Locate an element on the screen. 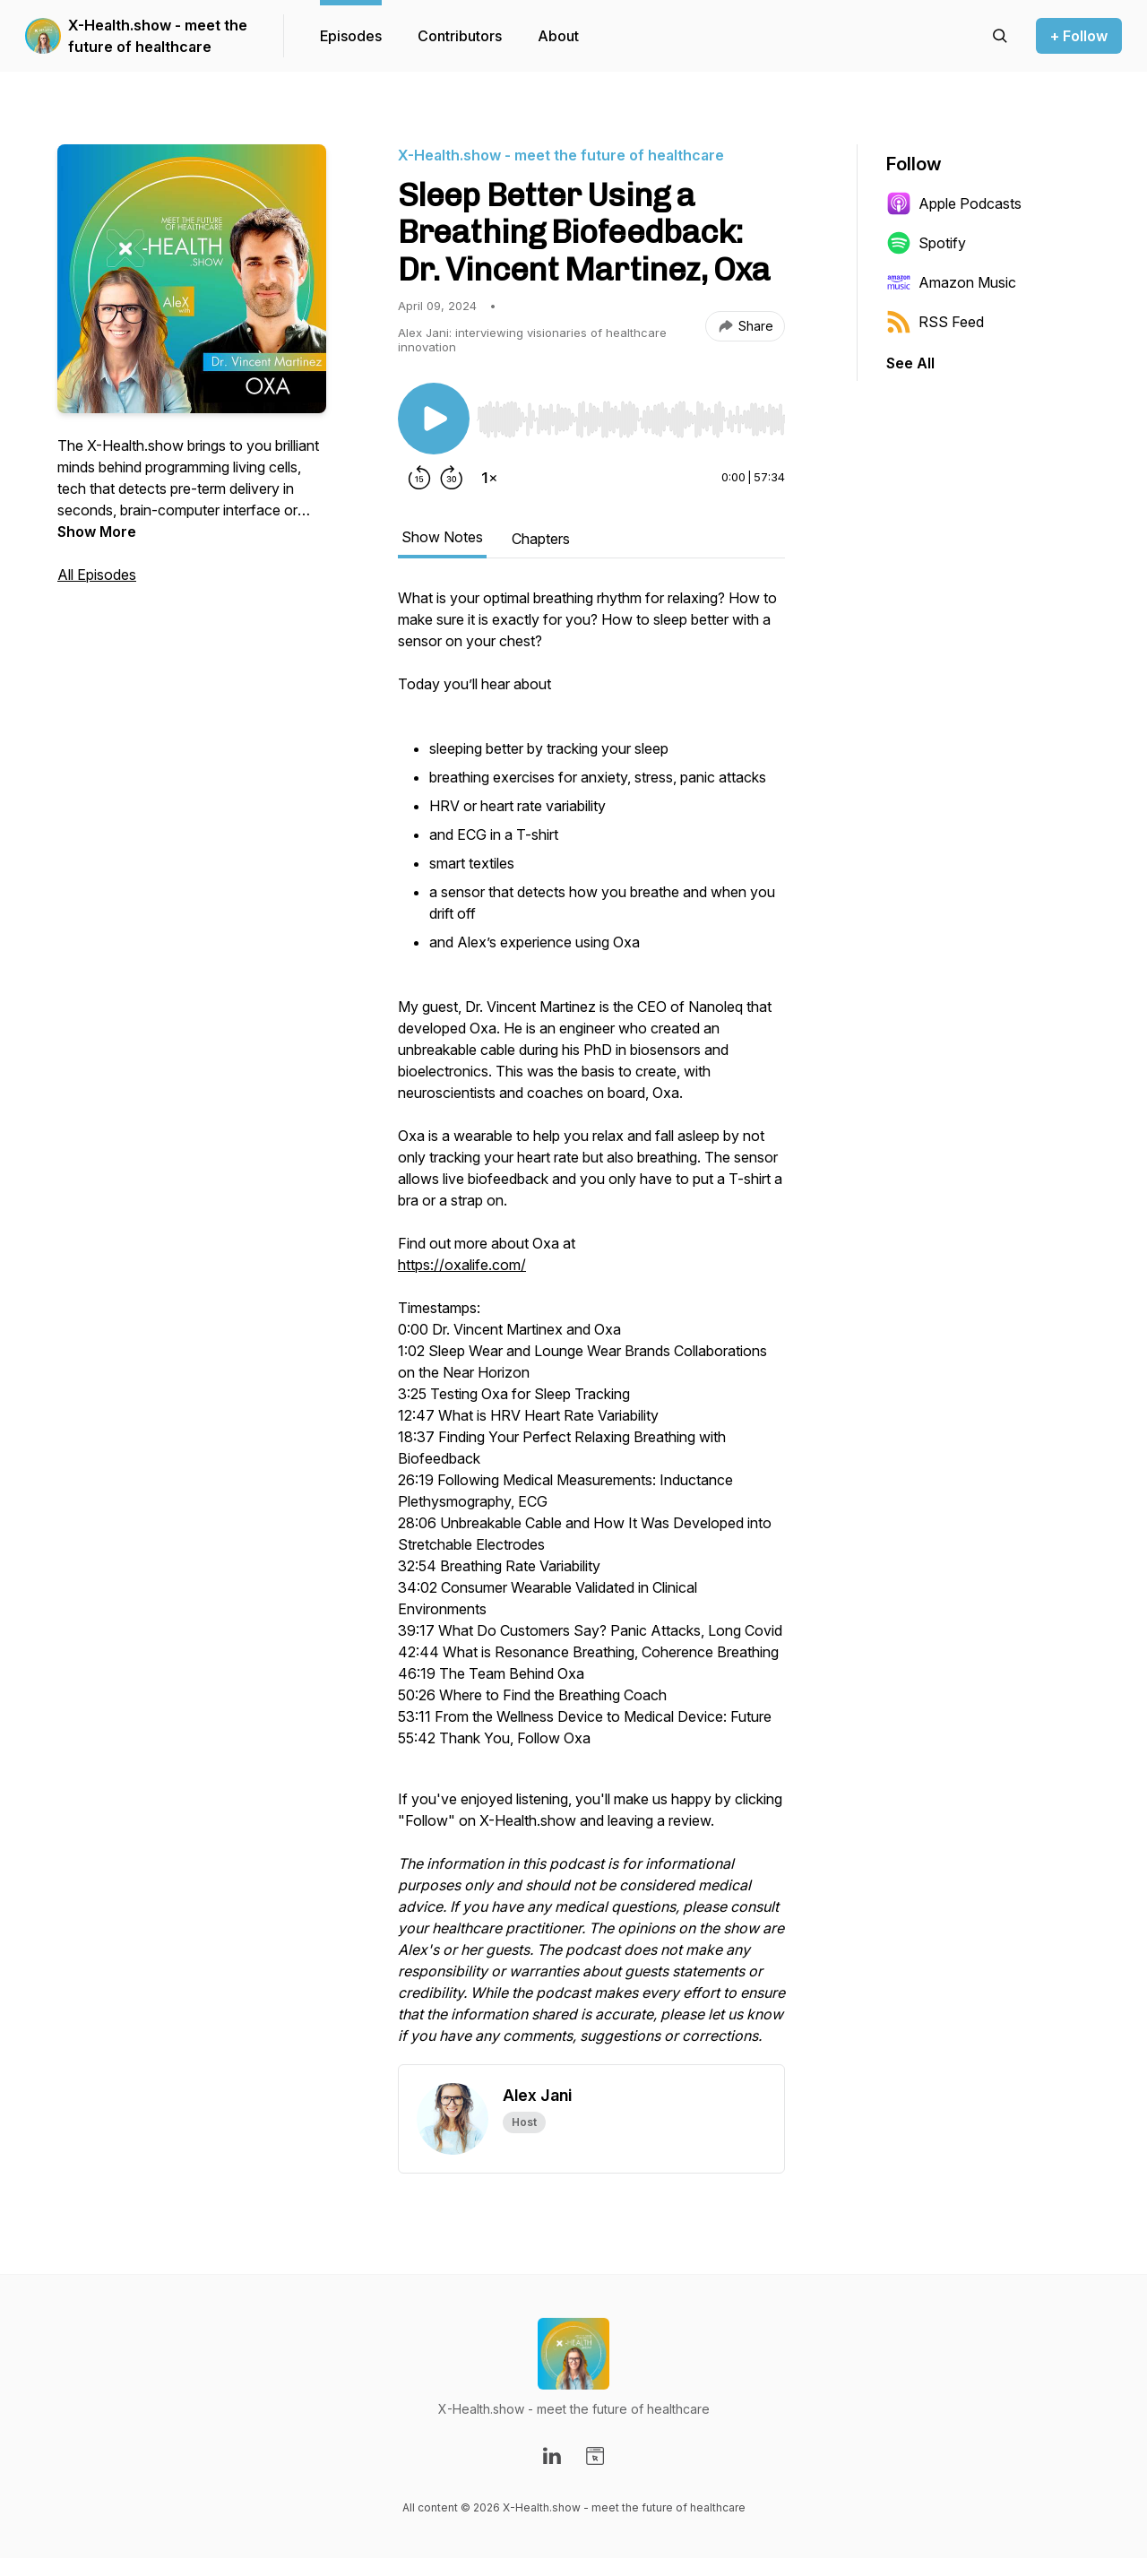 This screenshot has width=1147, height=2576. [Search episodes] is located at coordinates (1000, 36).